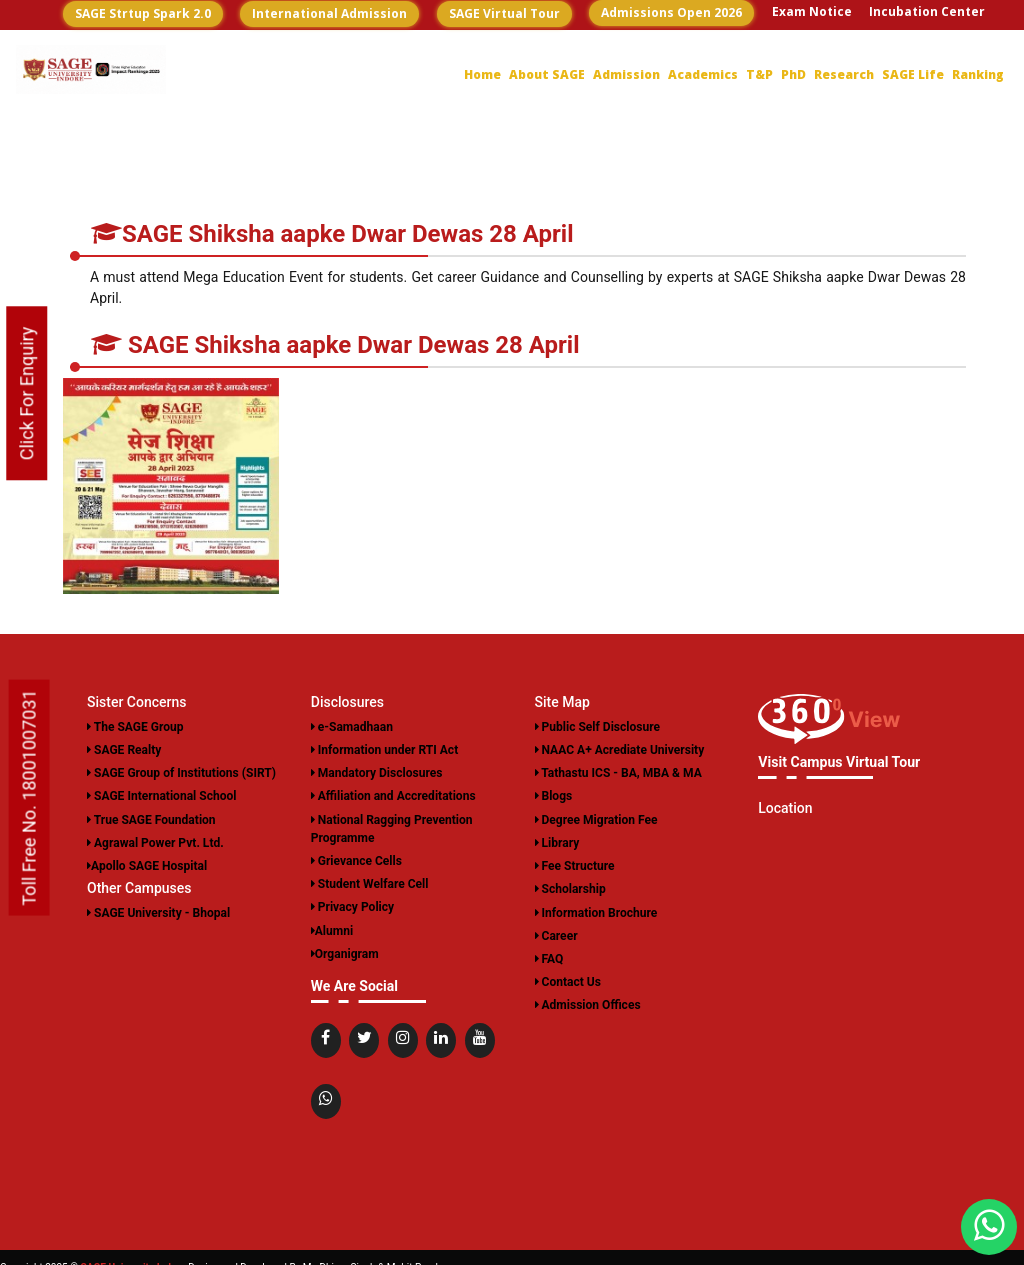 The image size is (1024, 1265). What do you see at coordinates (369, 883) in the screenshot?
I see `Student Welfare Cell` at bounding box center [369, 883].